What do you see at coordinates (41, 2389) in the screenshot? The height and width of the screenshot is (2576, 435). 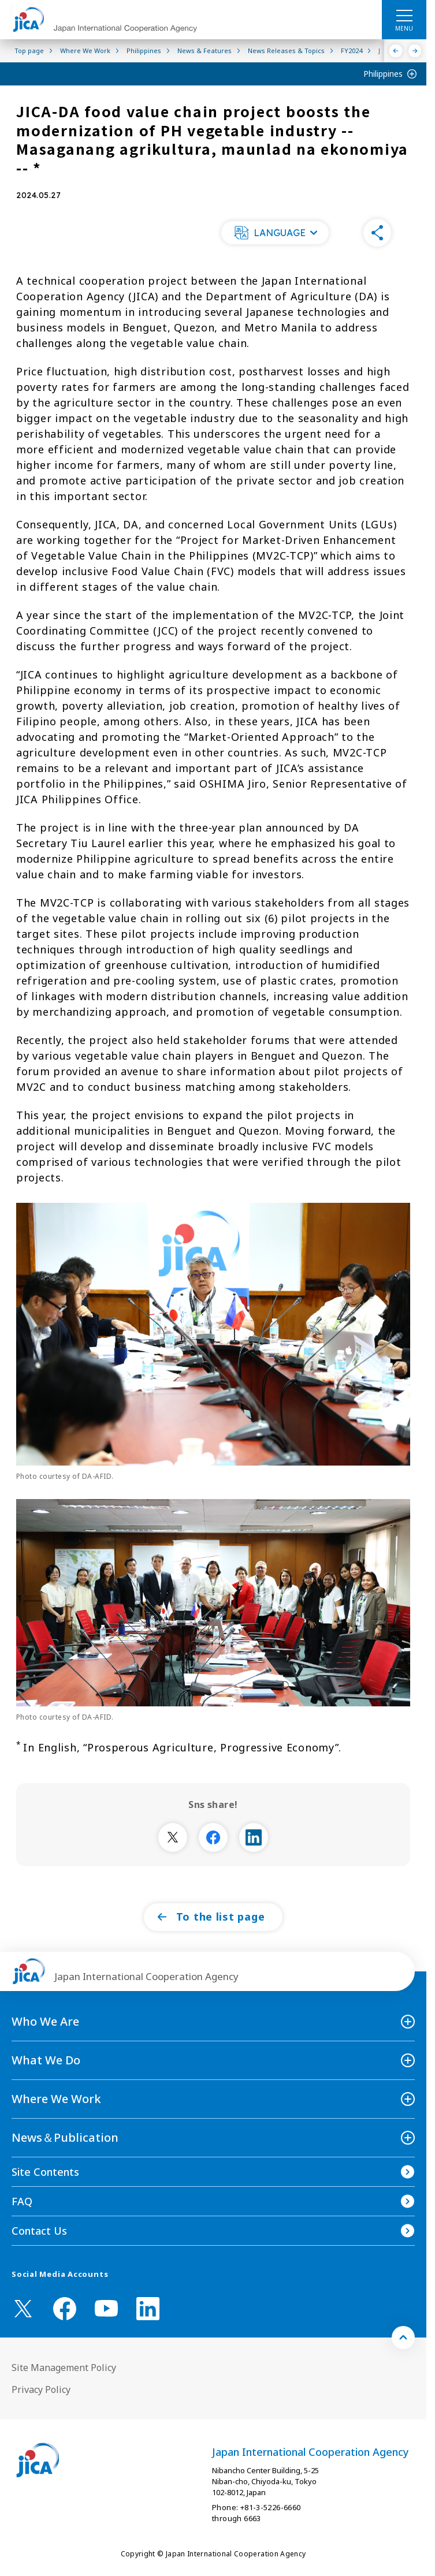 I see `Privacy Policy` at bounding box center [41, 2389].